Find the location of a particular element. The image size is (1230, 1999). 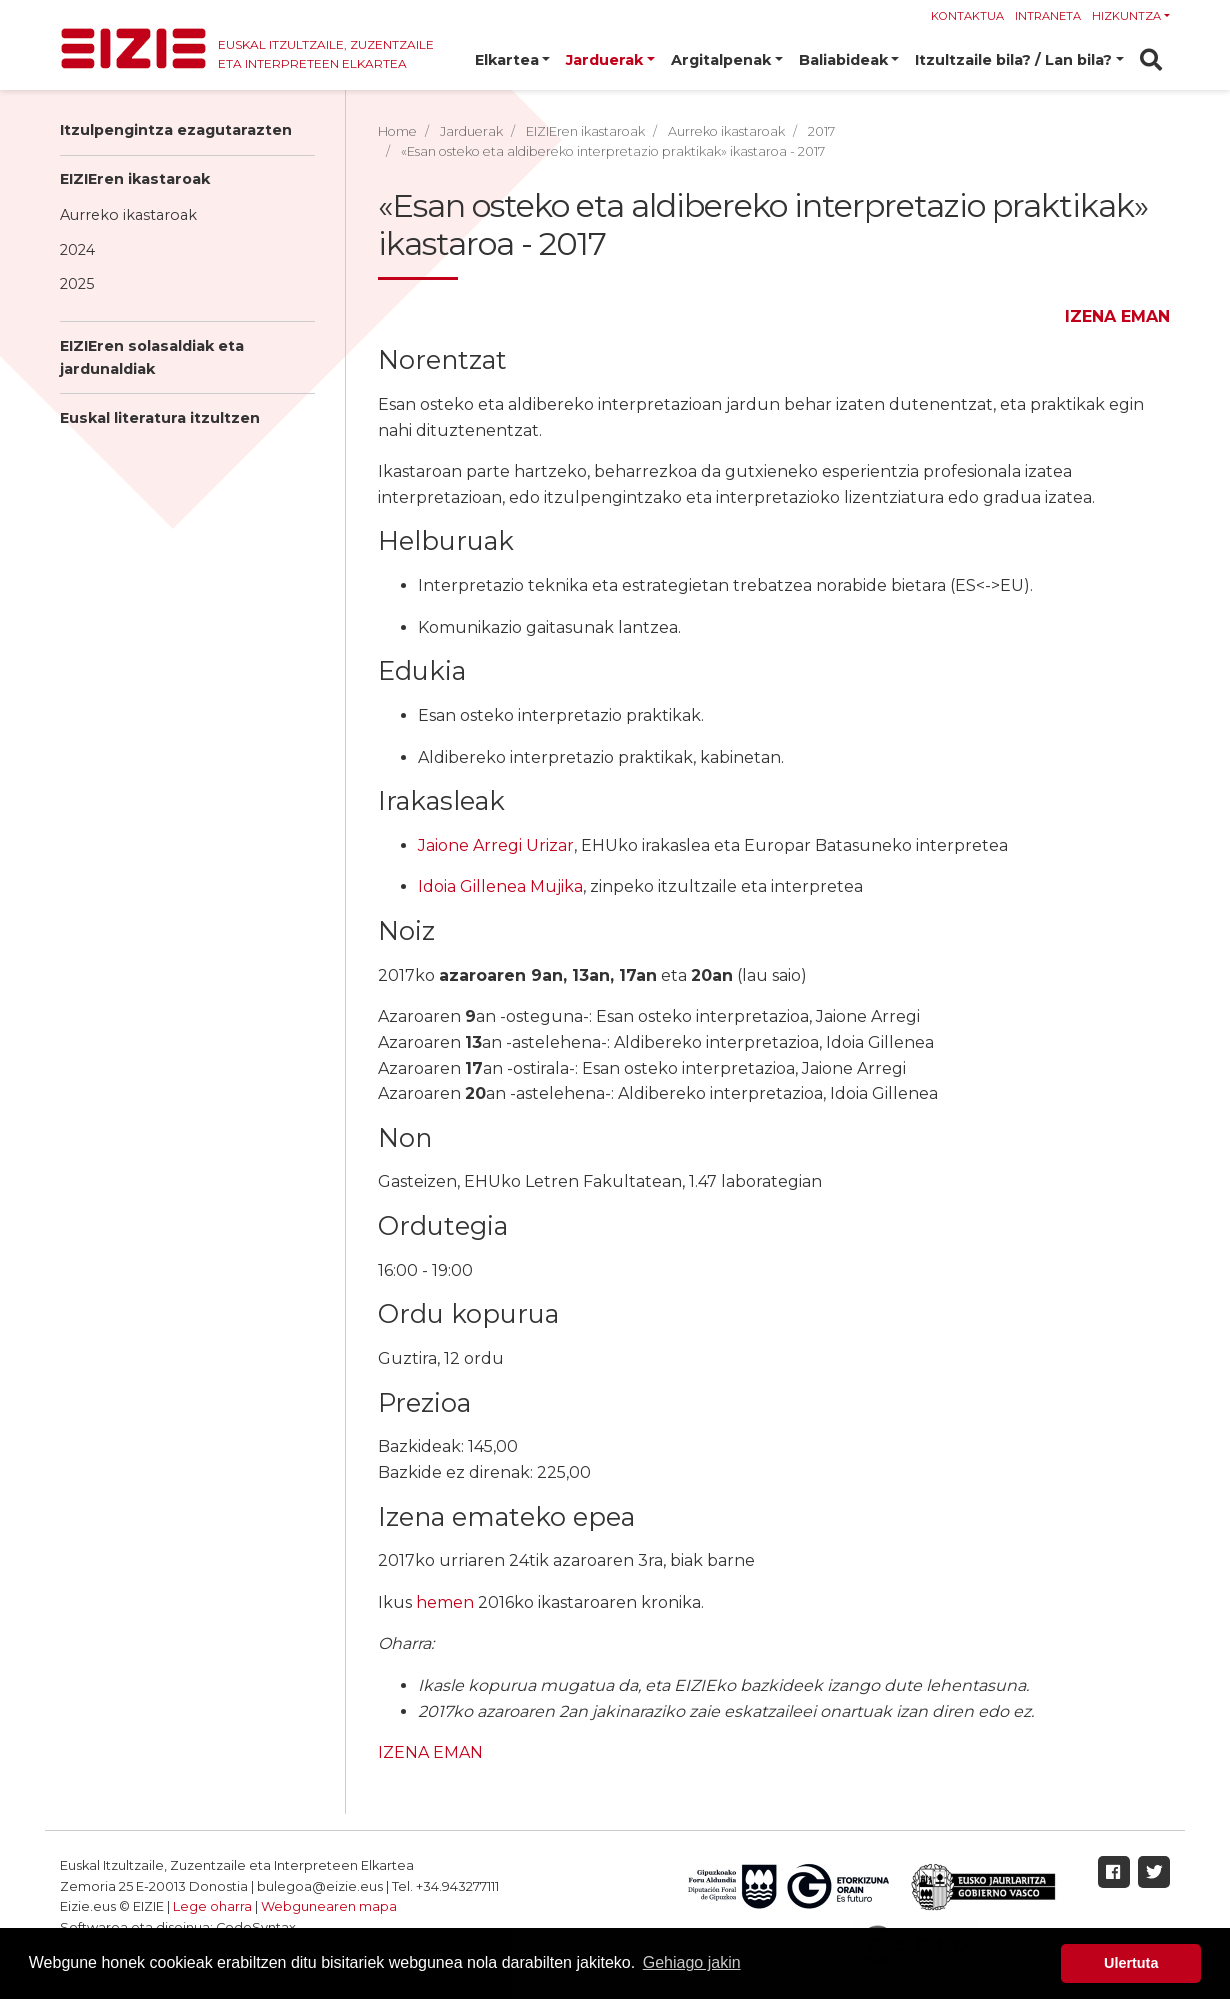

Kontaktua is located at coordinates (967, 16).